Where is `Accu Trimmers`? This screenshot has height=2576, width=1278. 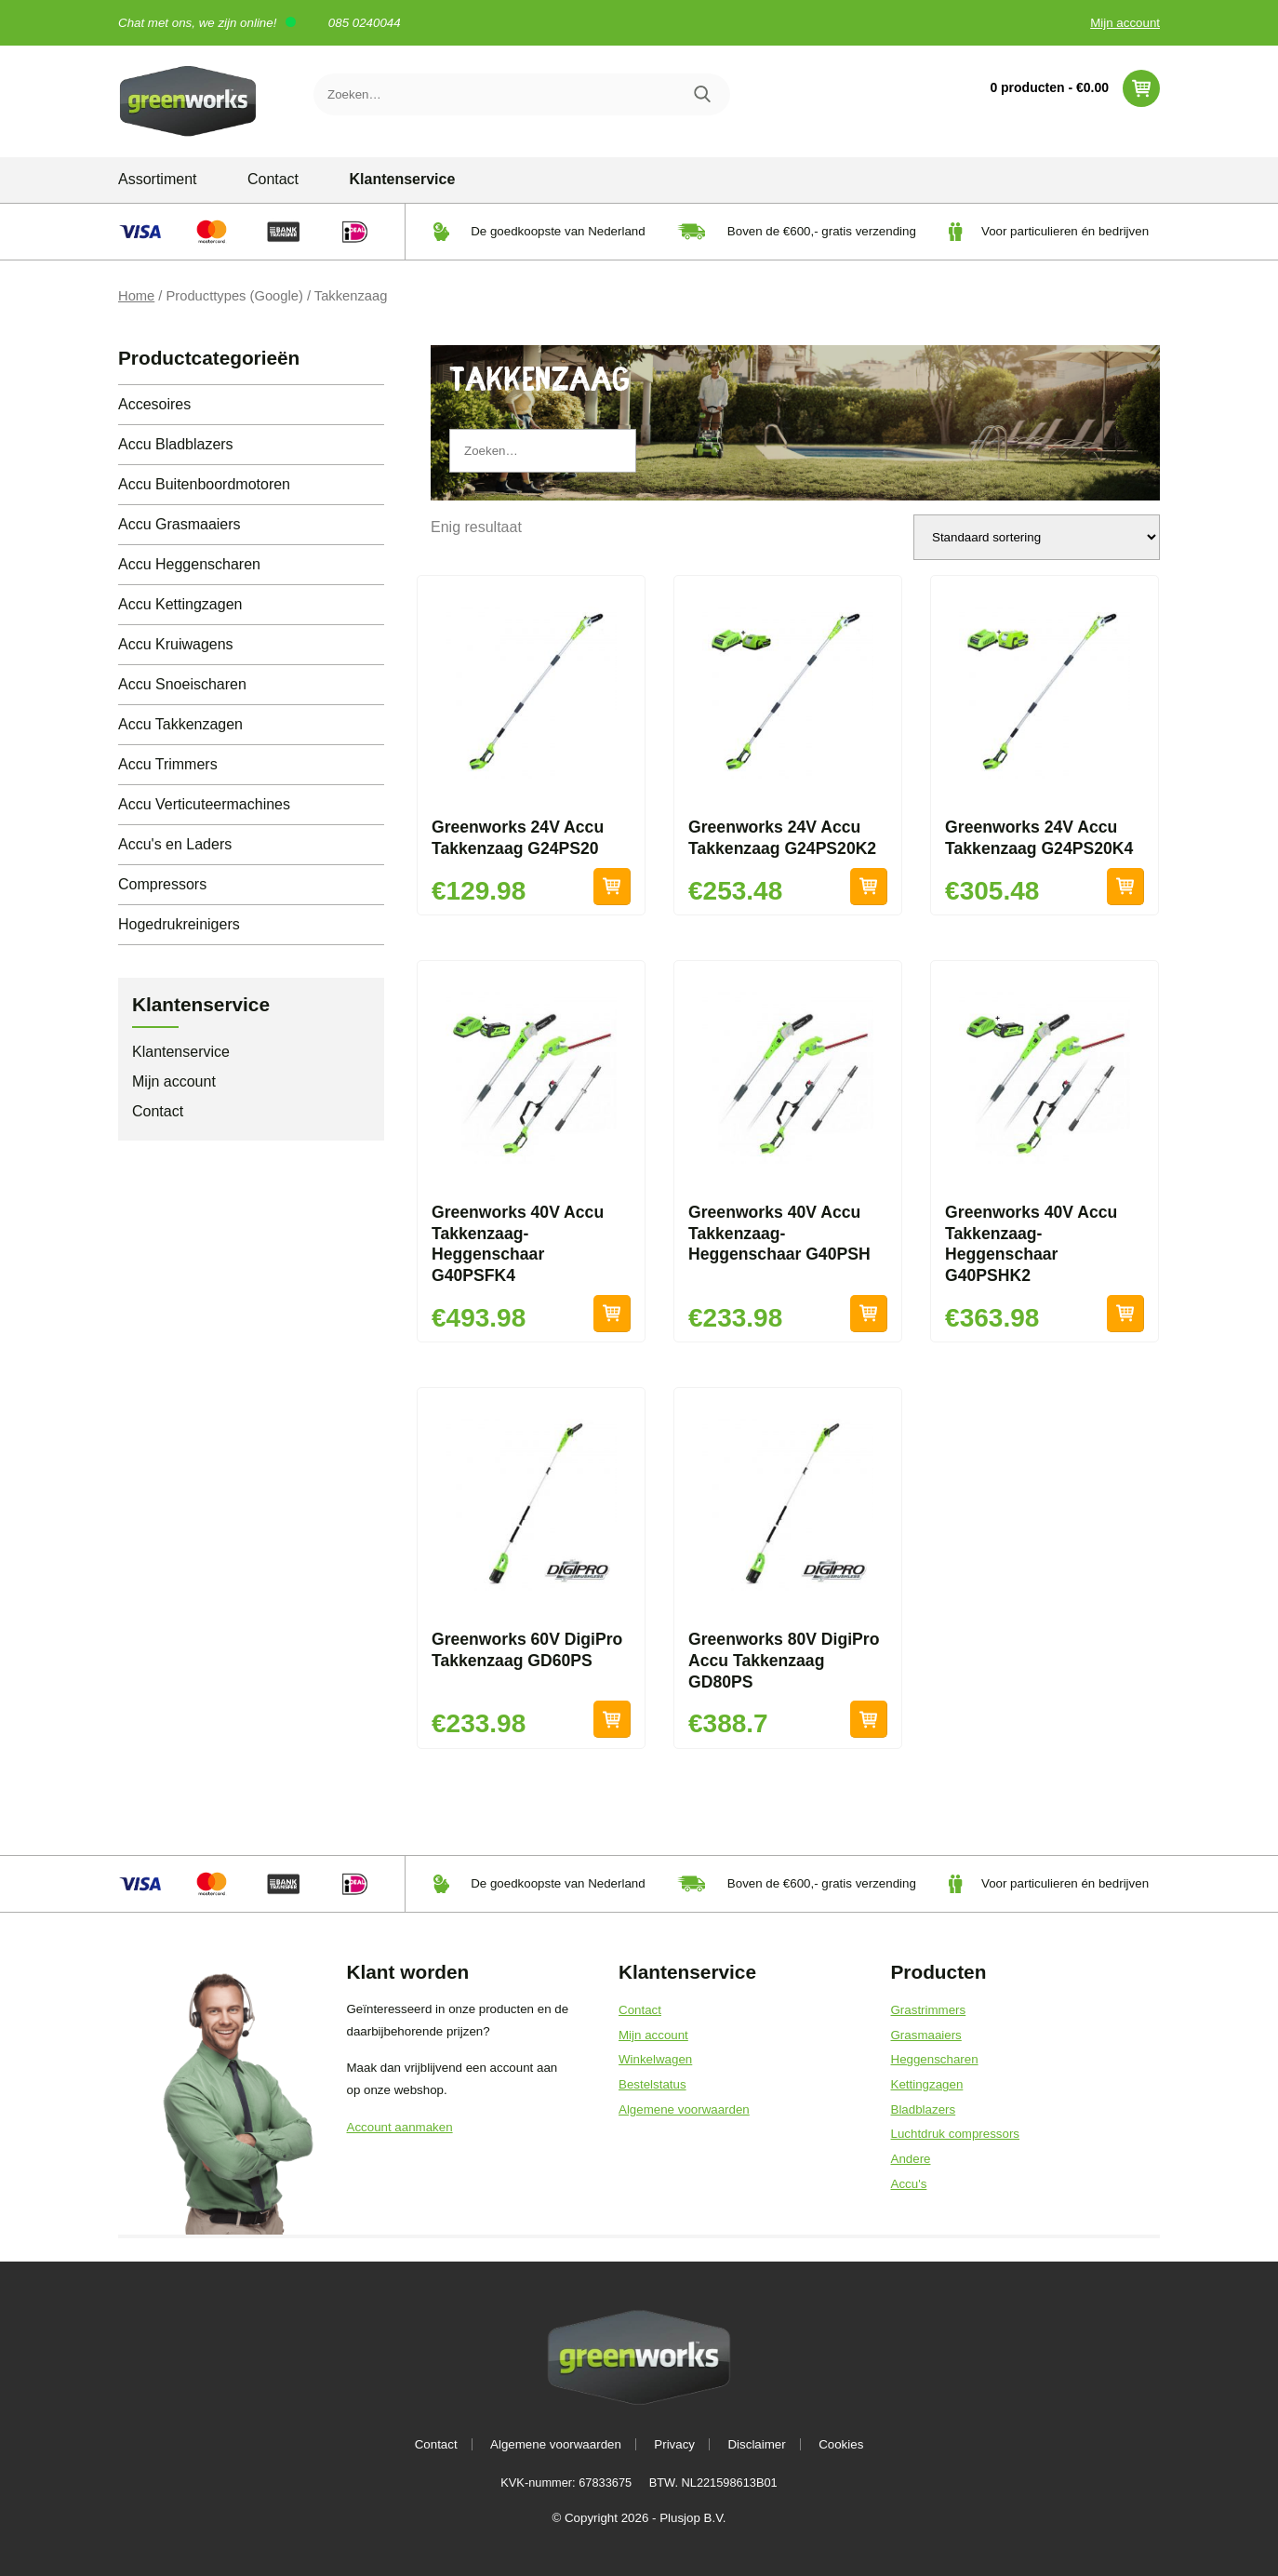 Accu Trimmers is located at coordinates (168, 764).